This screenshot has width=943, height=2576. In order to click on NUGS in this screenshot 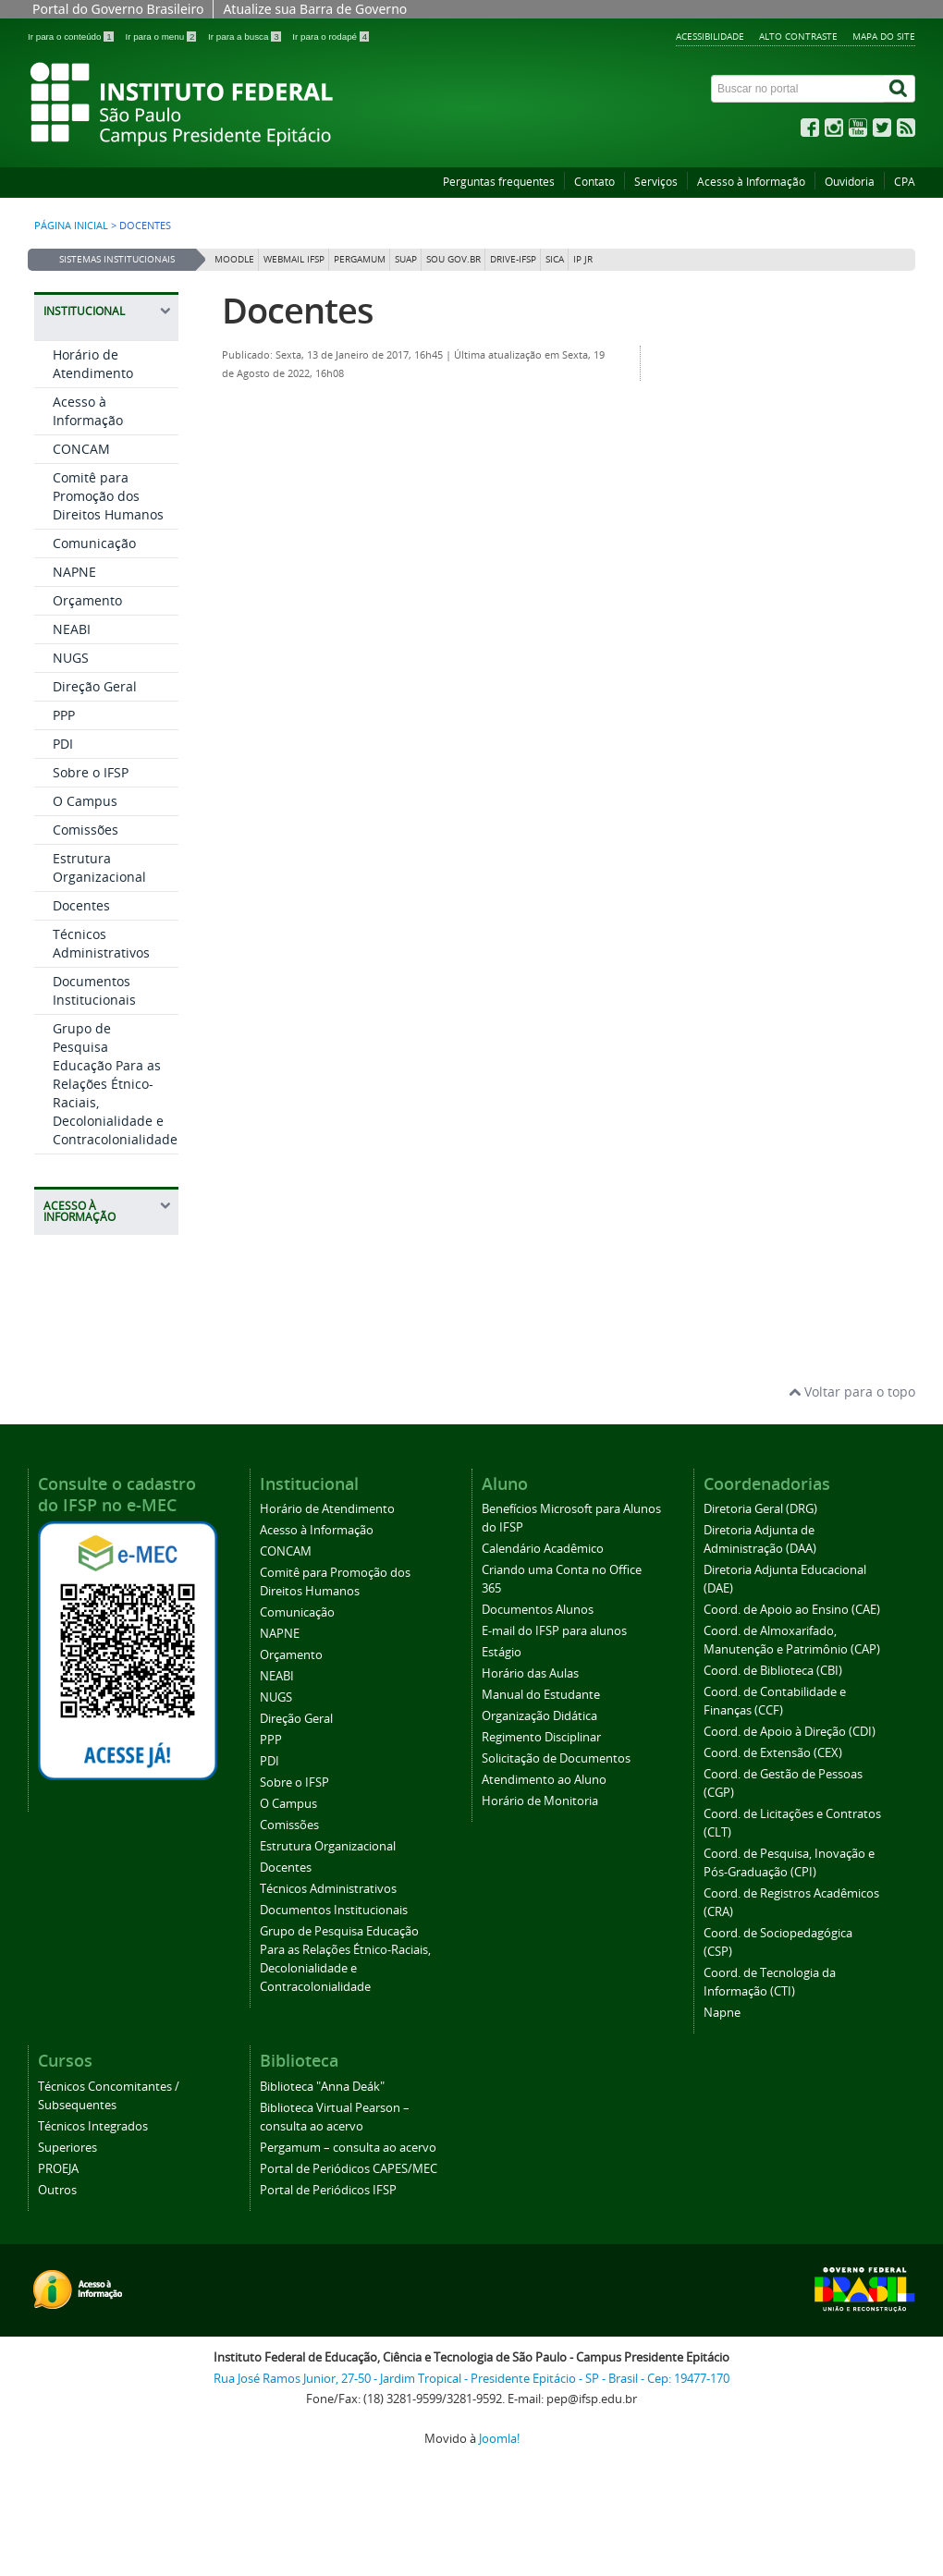, I will do `click(71, 657)`.